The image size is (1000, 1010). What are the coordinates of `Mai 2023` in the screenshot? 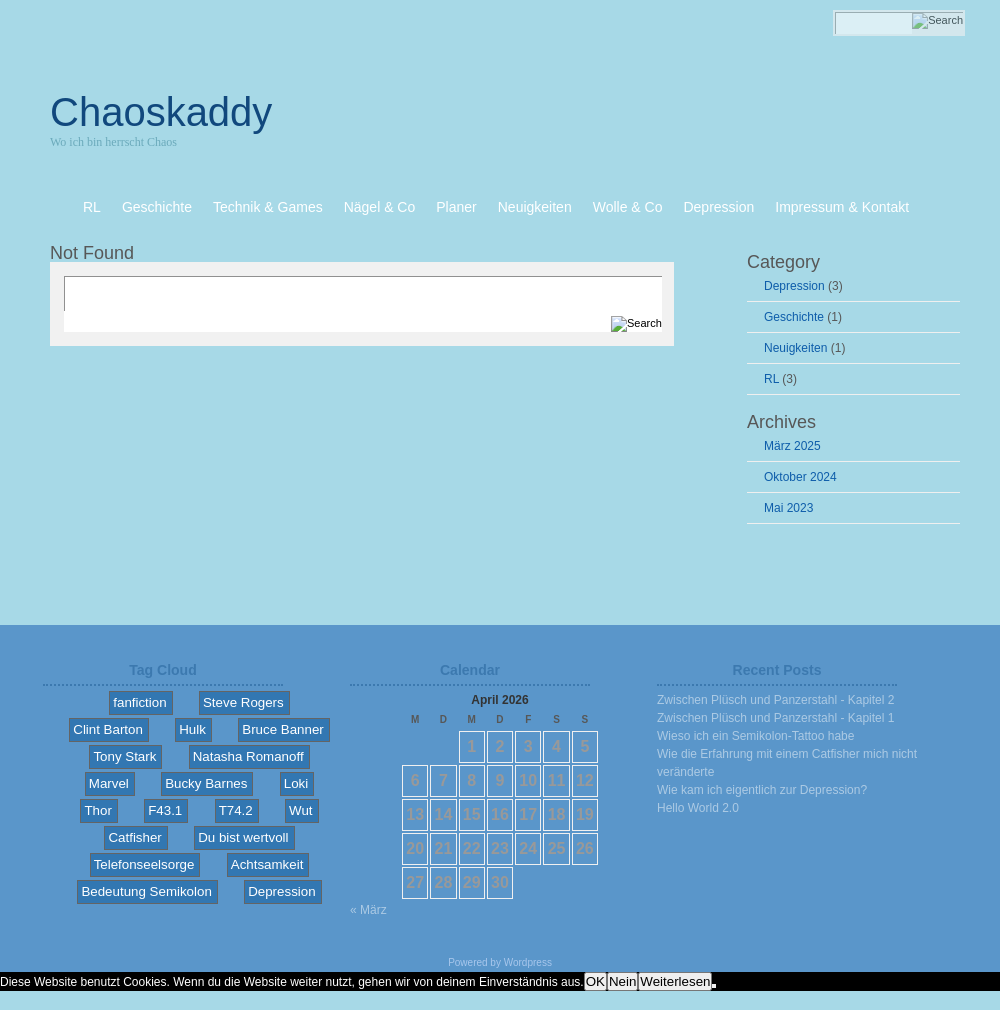 It's located at (788, 508).